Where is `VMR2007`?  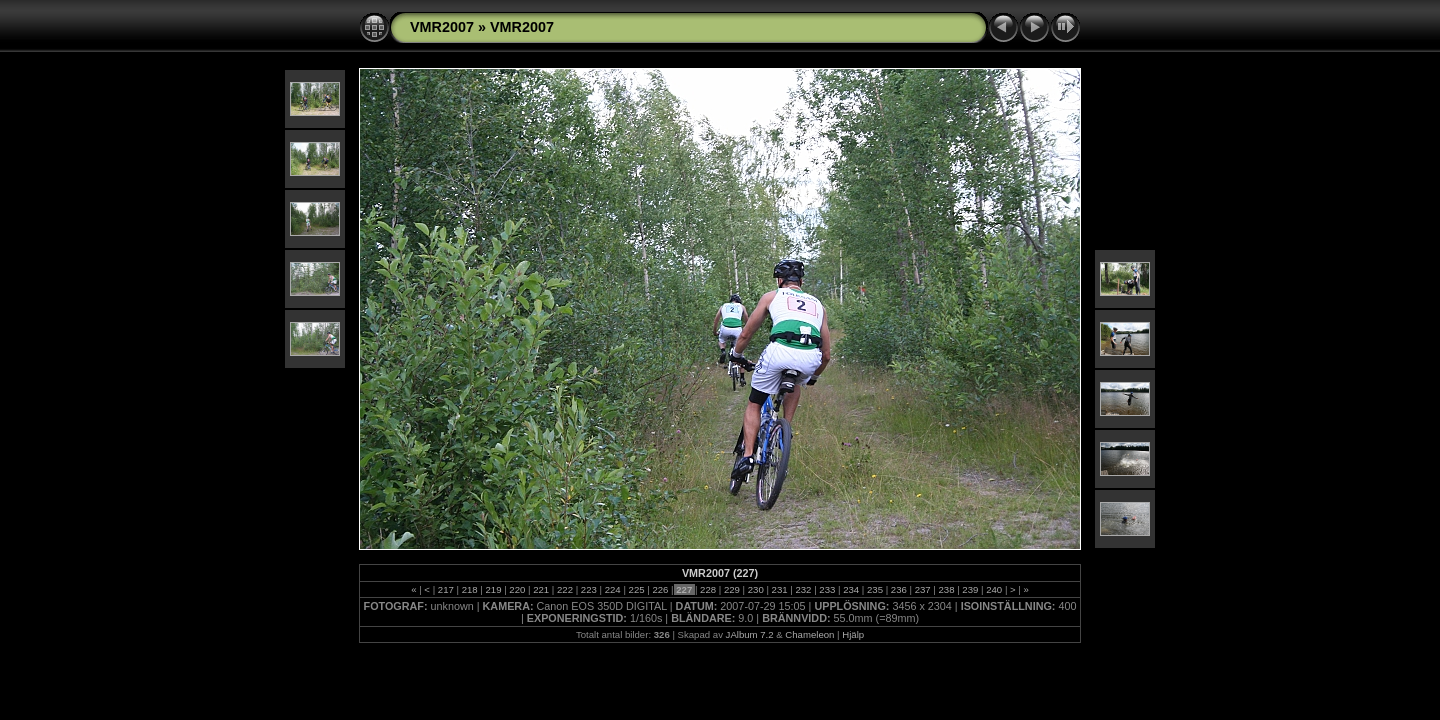 VMR2007 is located at coordinates (442, 27).